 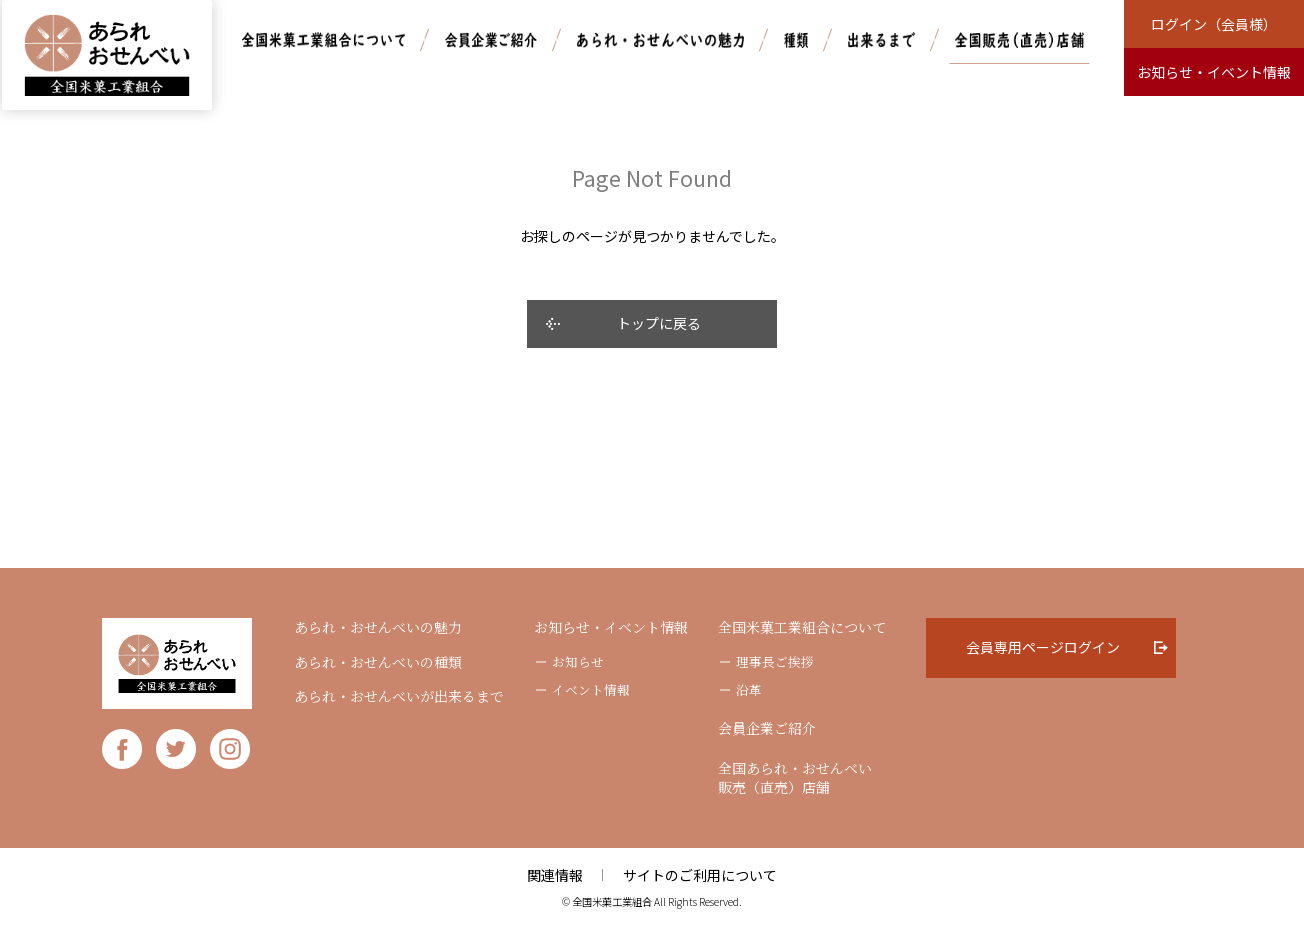 I want to click on 全国米菓工業組合について, so click(x=802, y=627).